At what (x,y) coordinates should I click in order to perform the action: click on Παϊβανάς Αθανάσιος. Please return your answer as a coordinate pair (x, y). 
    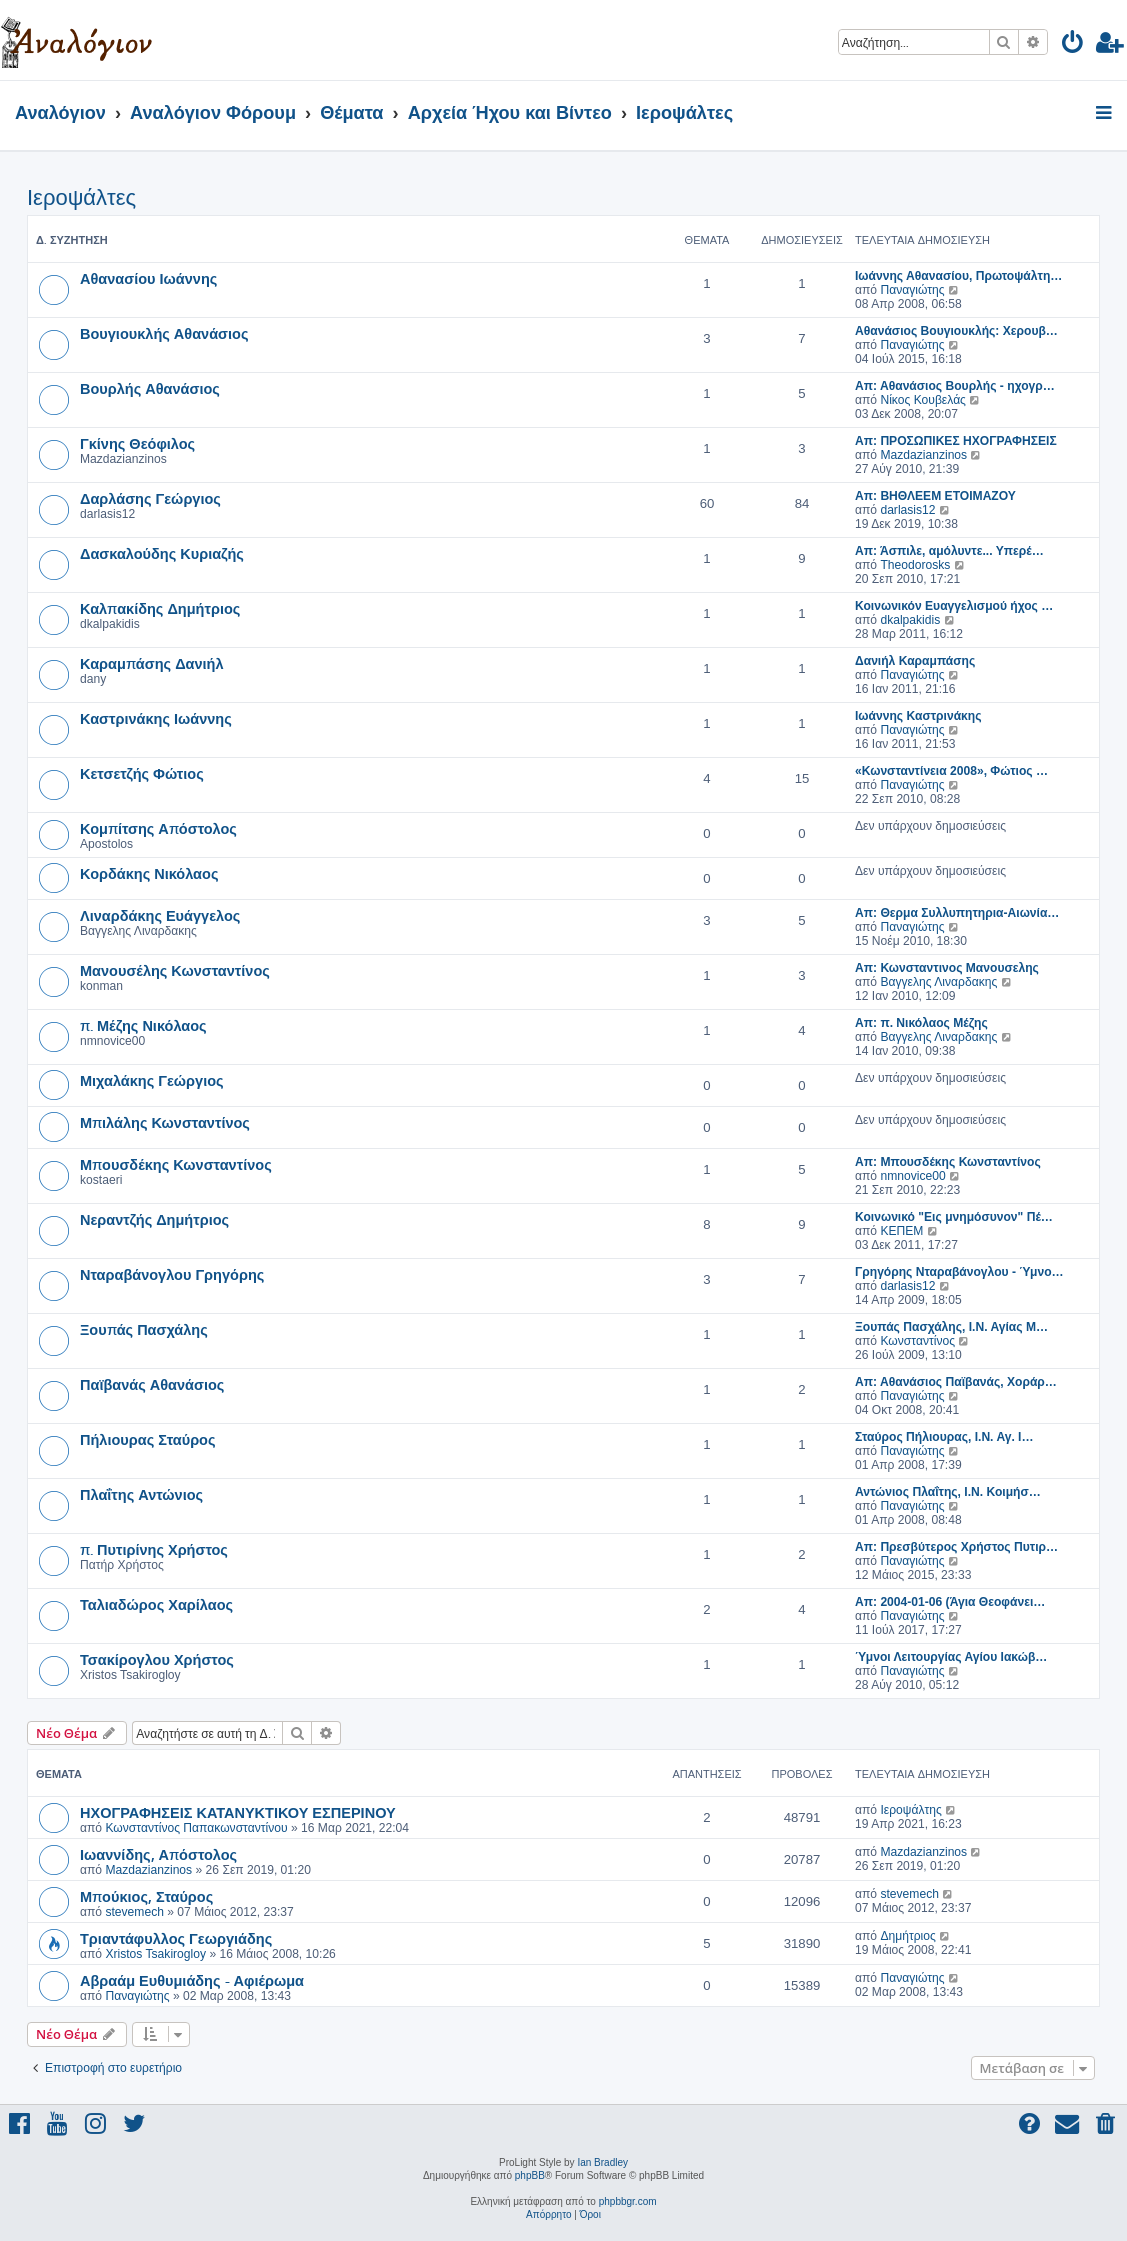
    Looking at the image, I should click on (152, 1384).